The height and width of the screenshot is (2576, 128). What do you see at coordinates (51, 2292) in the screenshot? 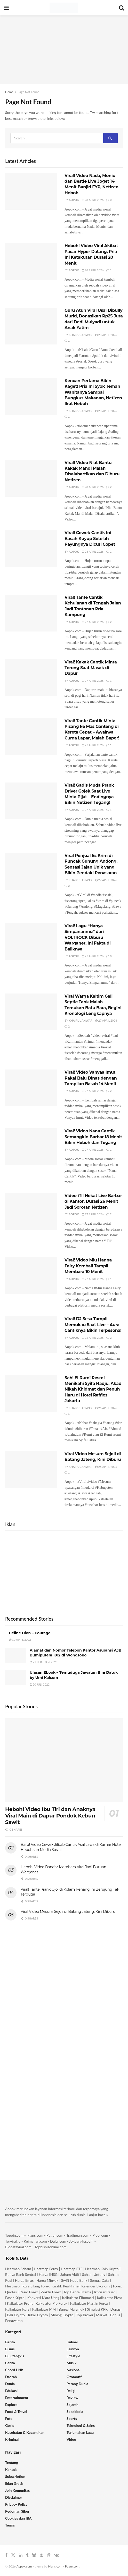
I see `Waktu Forex` at bounding box center [51, 2292].